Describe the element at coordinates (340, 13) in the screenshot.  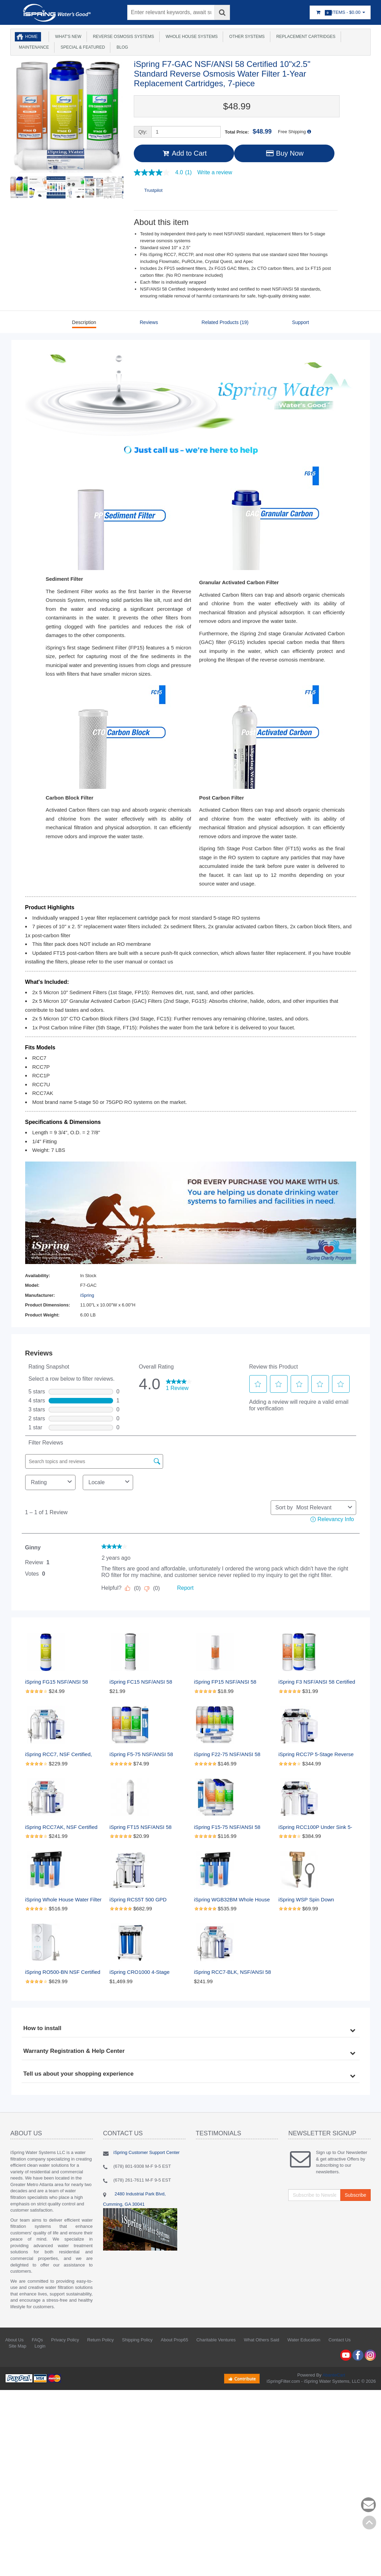
I see `Items -` at that location.